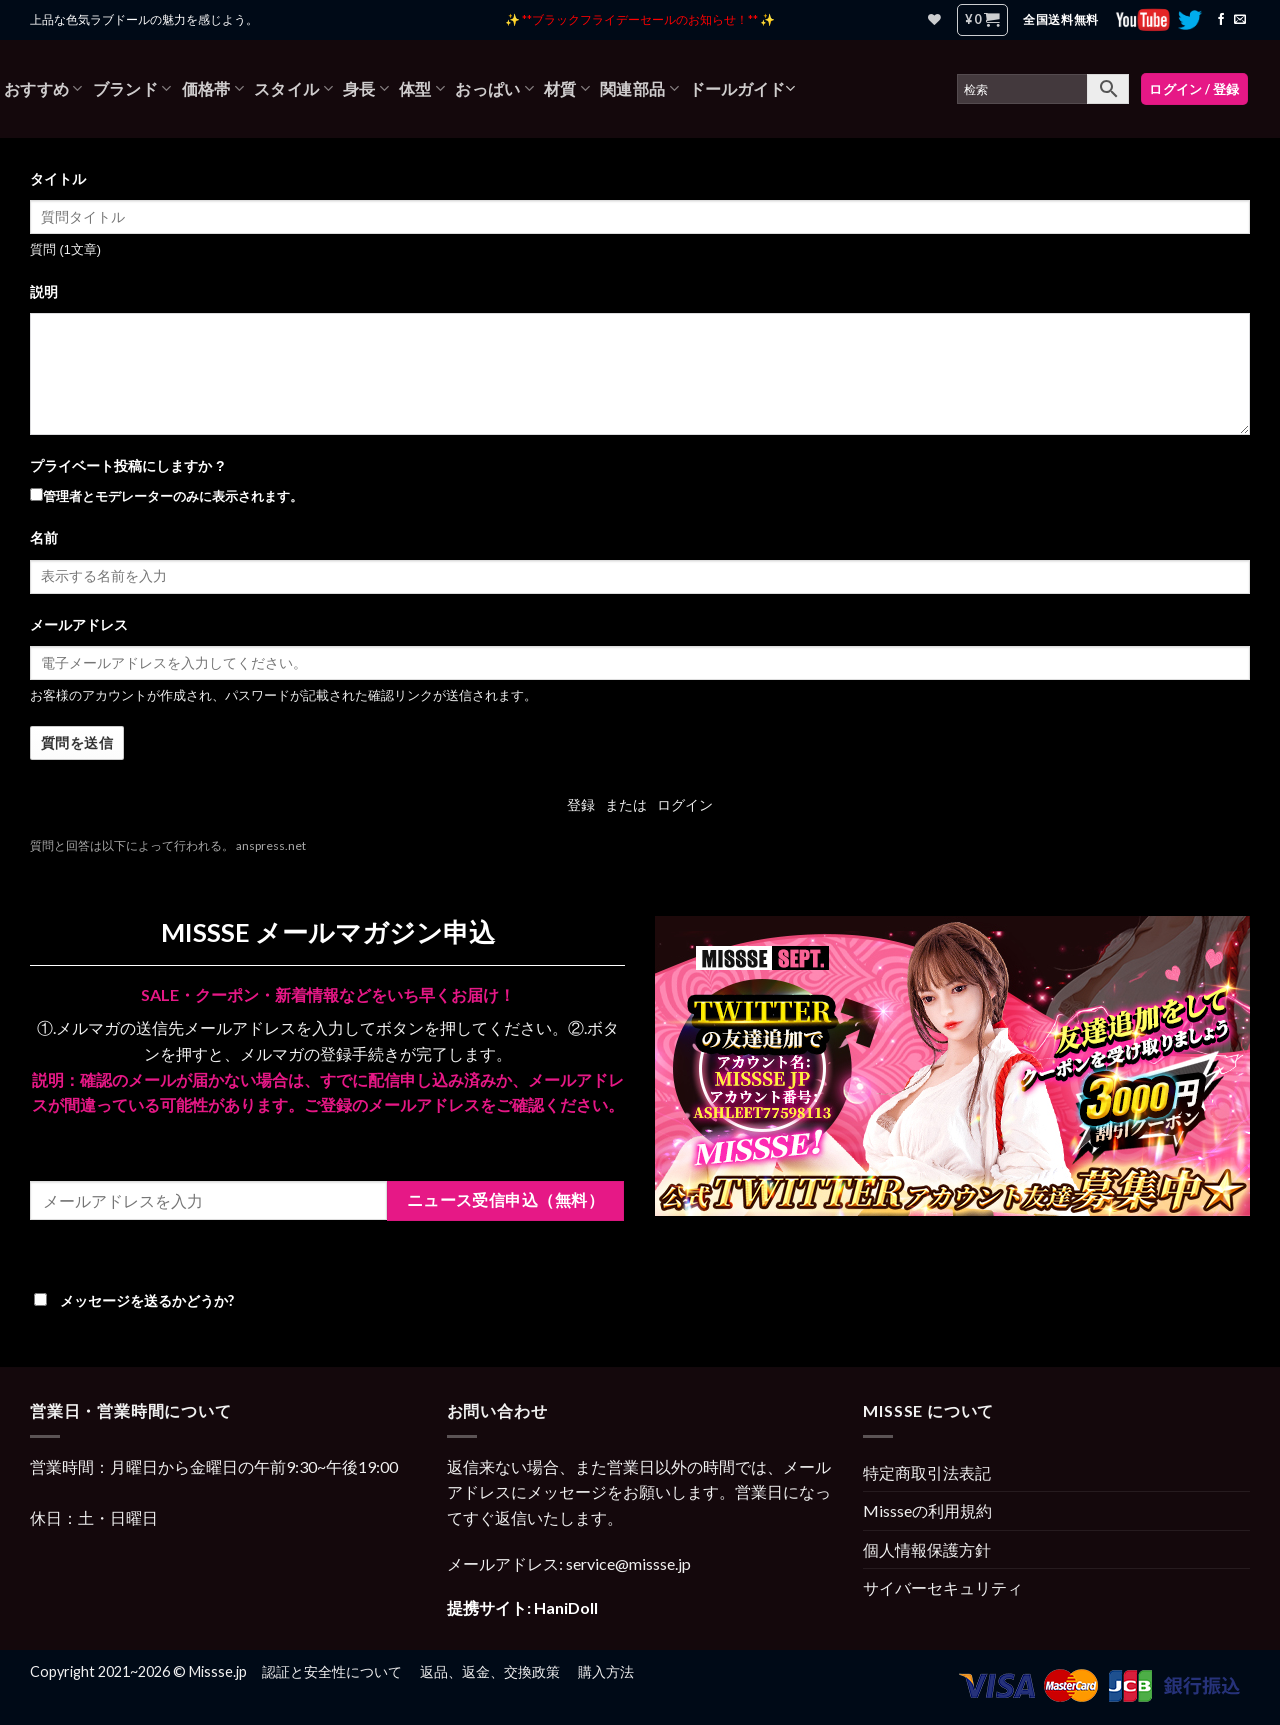  What do you see at coordinates (927, 1510) in the screenshot?
I see `Missseの利用規約` at bounding box center [927, 1510].